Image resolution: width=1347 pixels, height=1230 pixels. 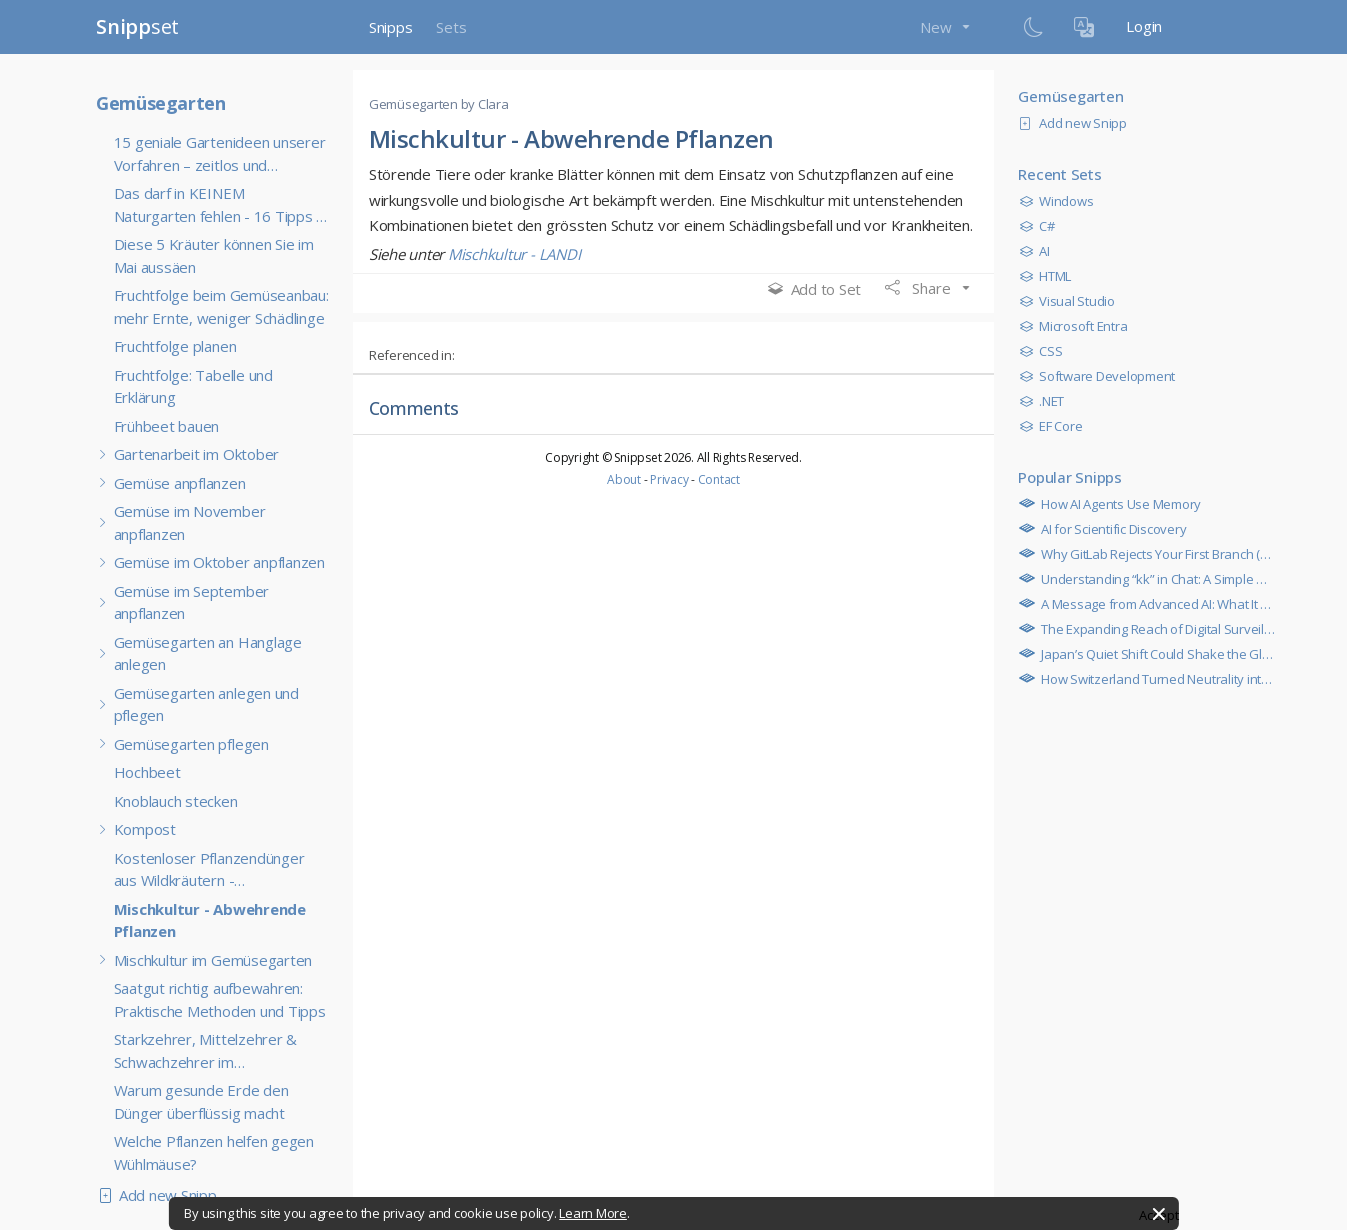 What do you see at coordinates (451, 27) in the screenshot?
I see `Sets` at bounding box center [451, 27].